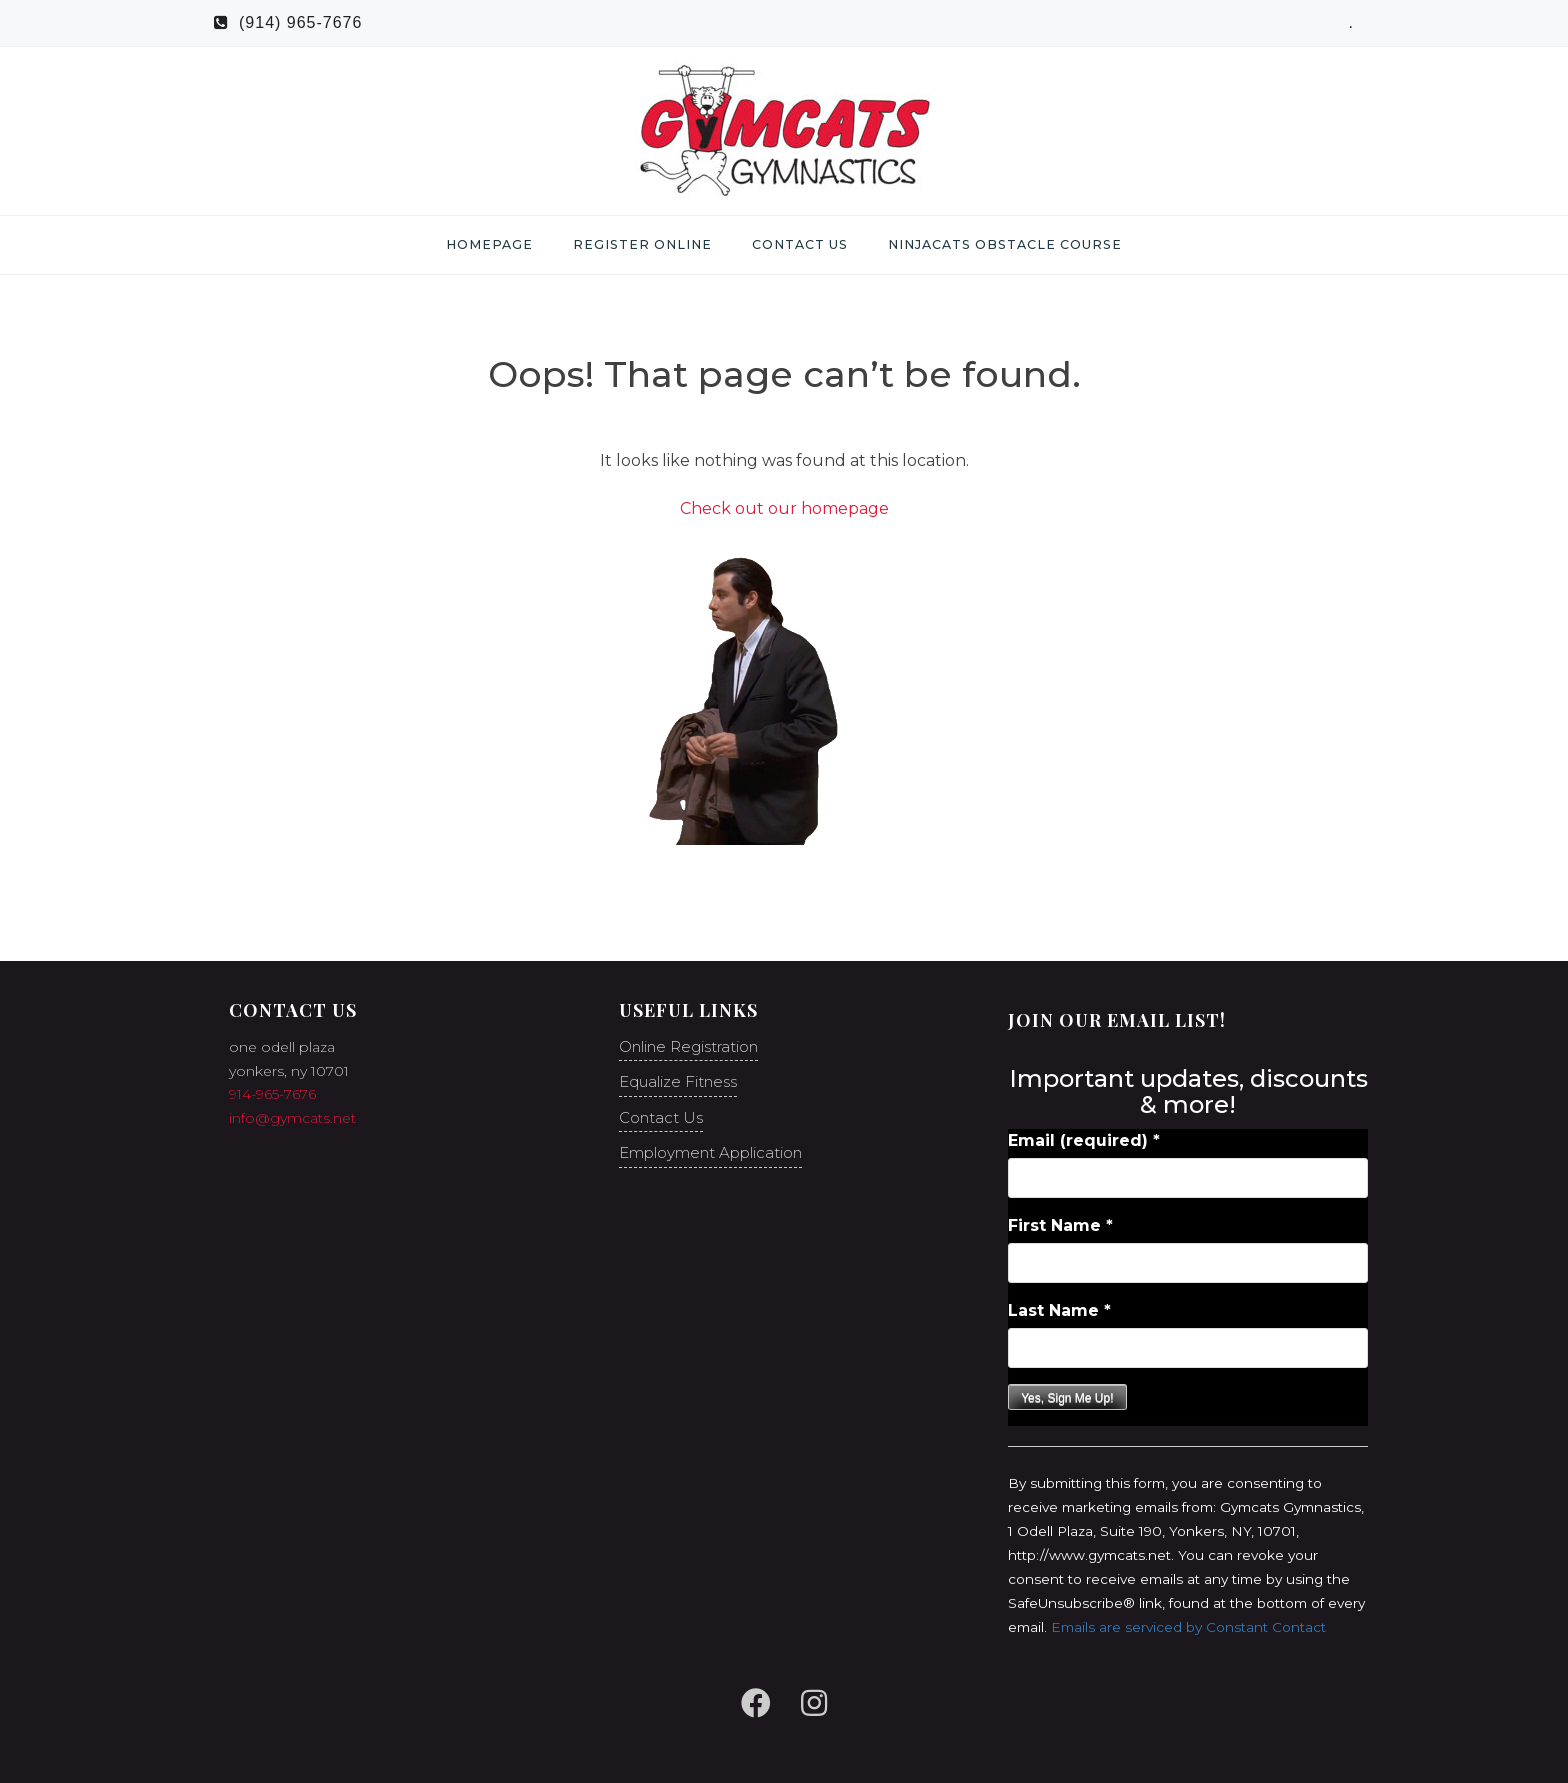 This screenshot has height=1783, width=1568. What do you see at coordinates (784, 508) in the screenshot?
I see `Check out our homepage` at bounding box center [784, 508].